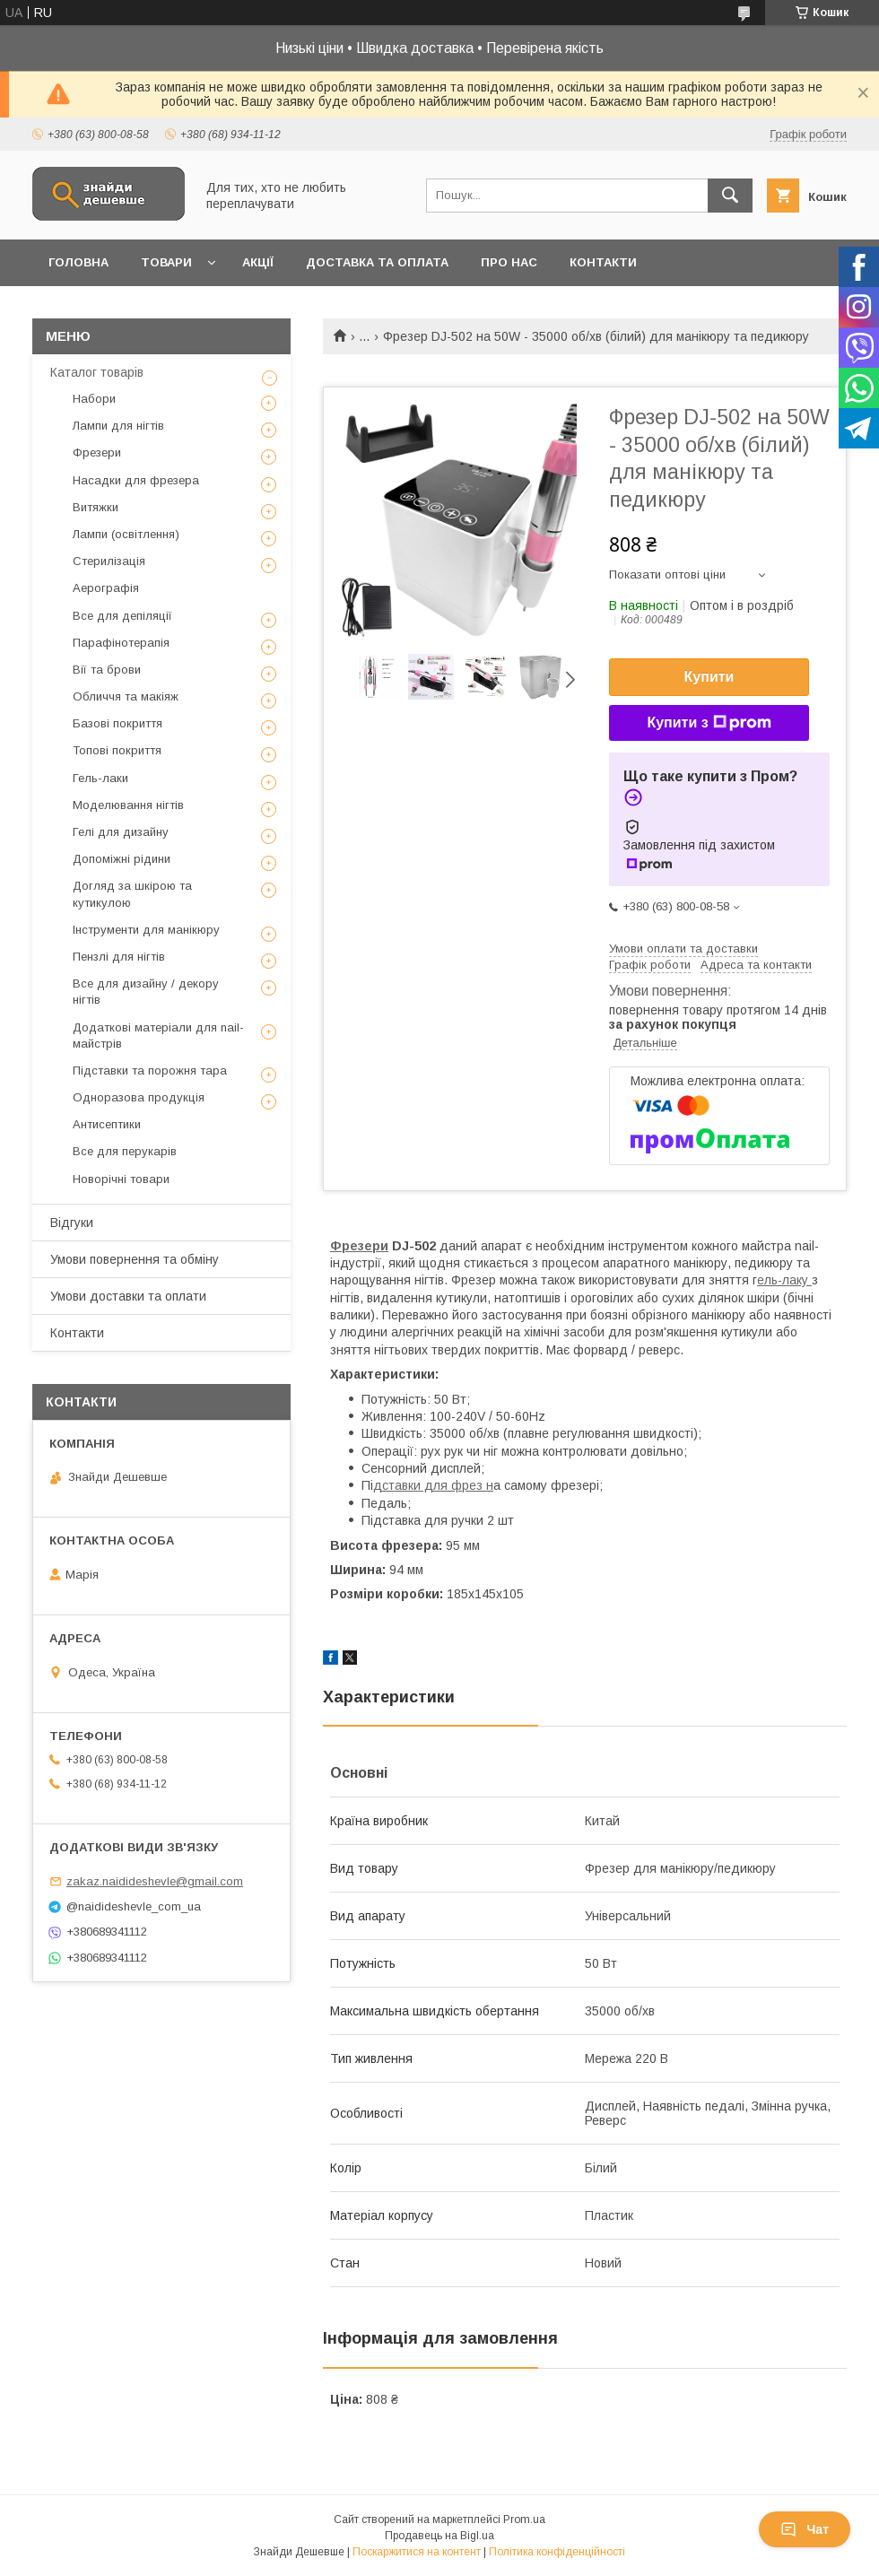 The image size is (879, 2576). What do you see at coordinates (158, 1035) in the screenshot?
I see `Додаткові матеріали для nail-майстрів` at bounding box center [158, 1035].